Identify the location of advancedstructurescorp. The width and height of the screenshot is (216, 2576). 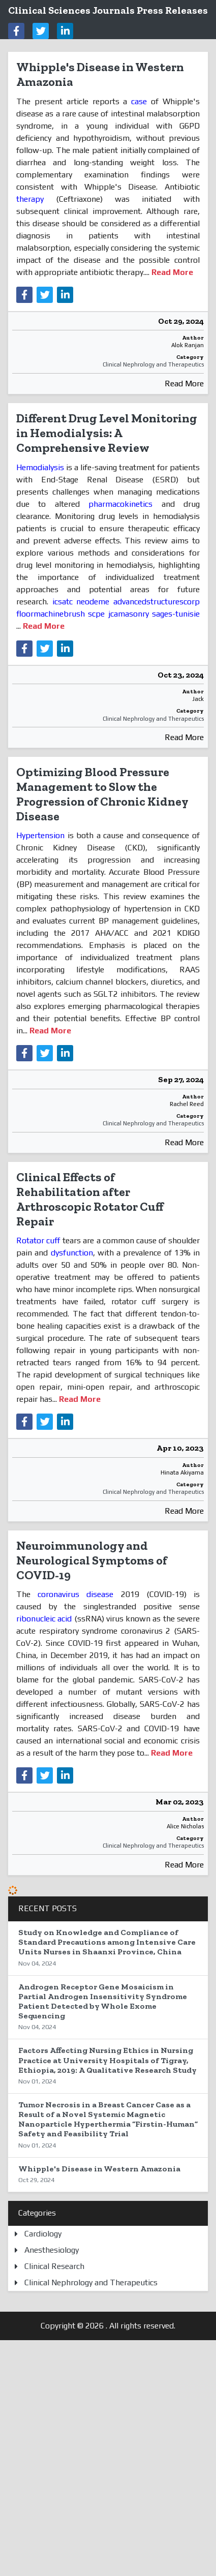
(156, 601).